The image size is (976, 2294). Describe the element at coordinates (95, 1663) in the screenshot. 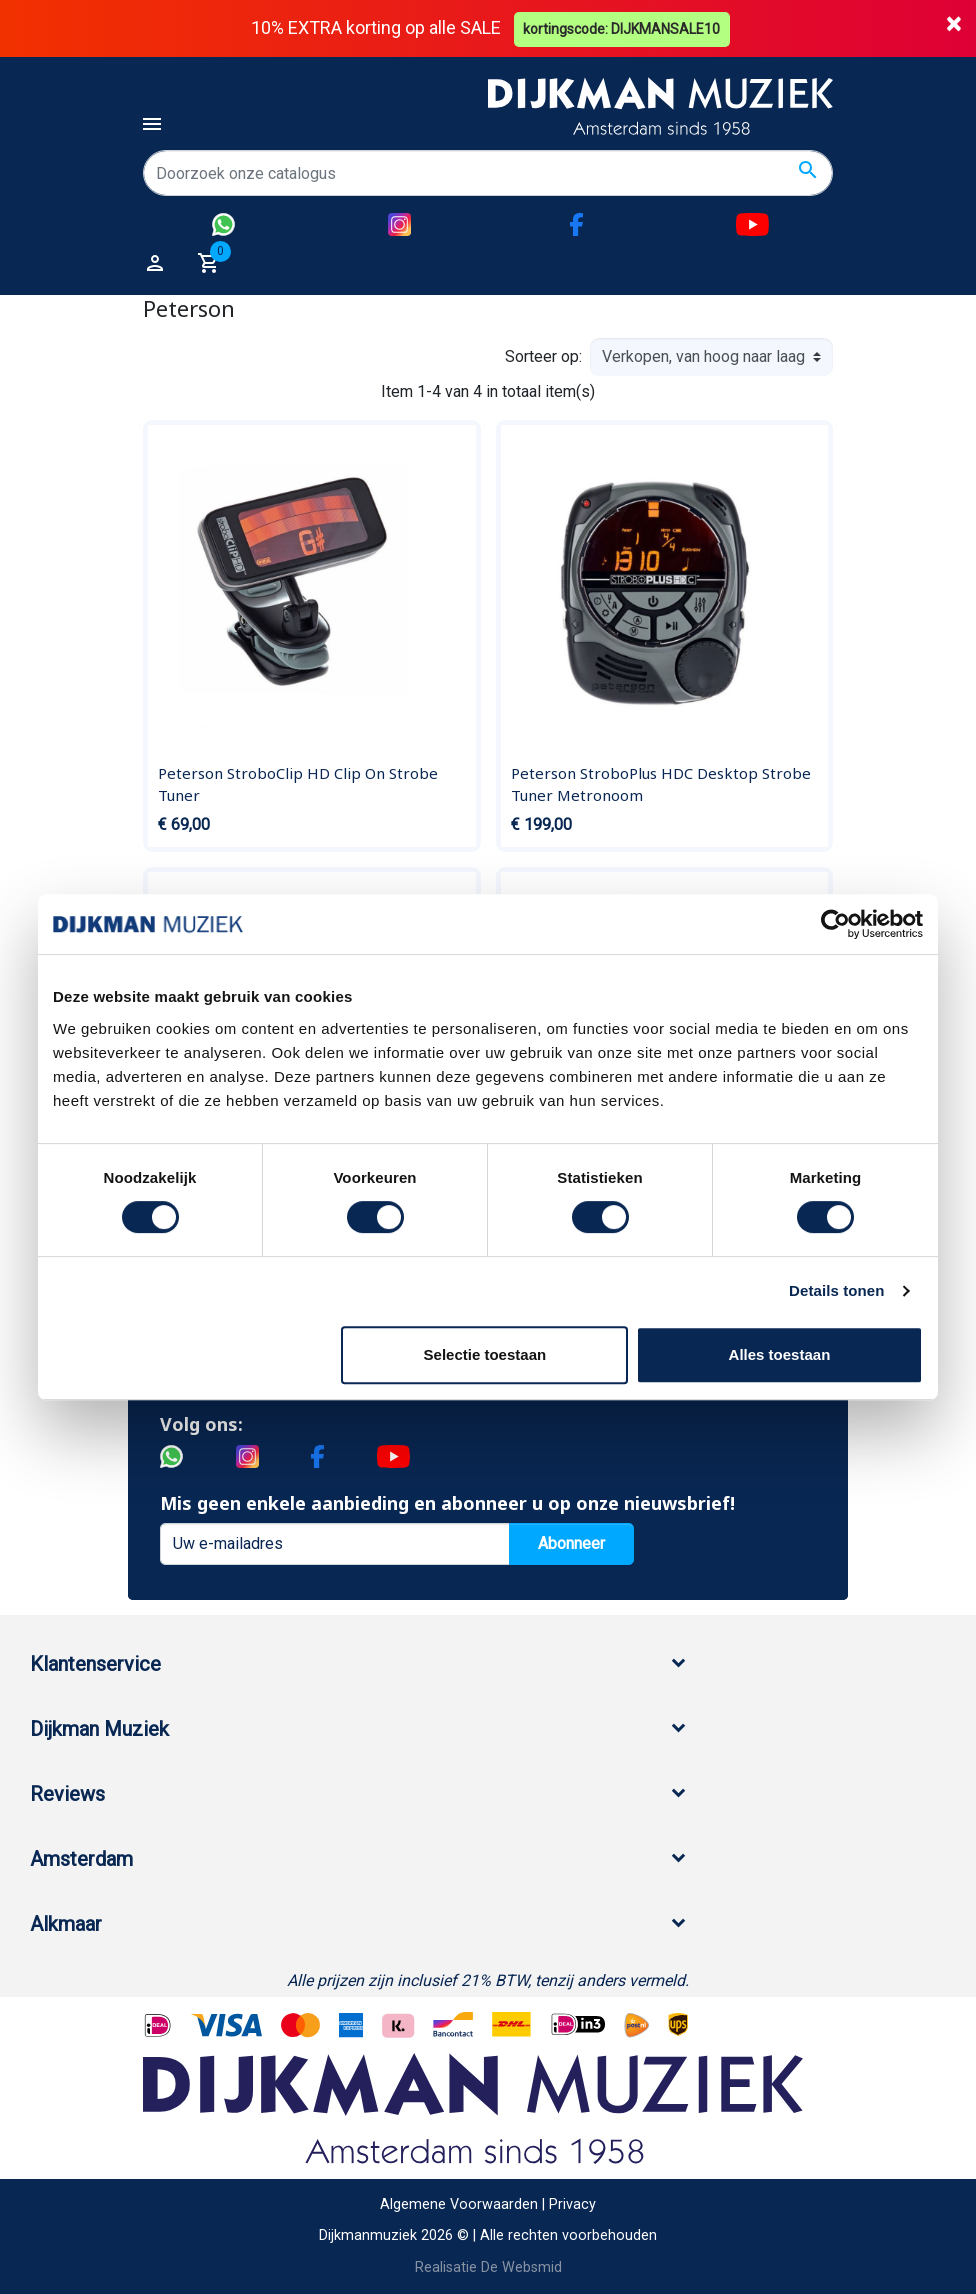

I see `Klantenservice` at that location.